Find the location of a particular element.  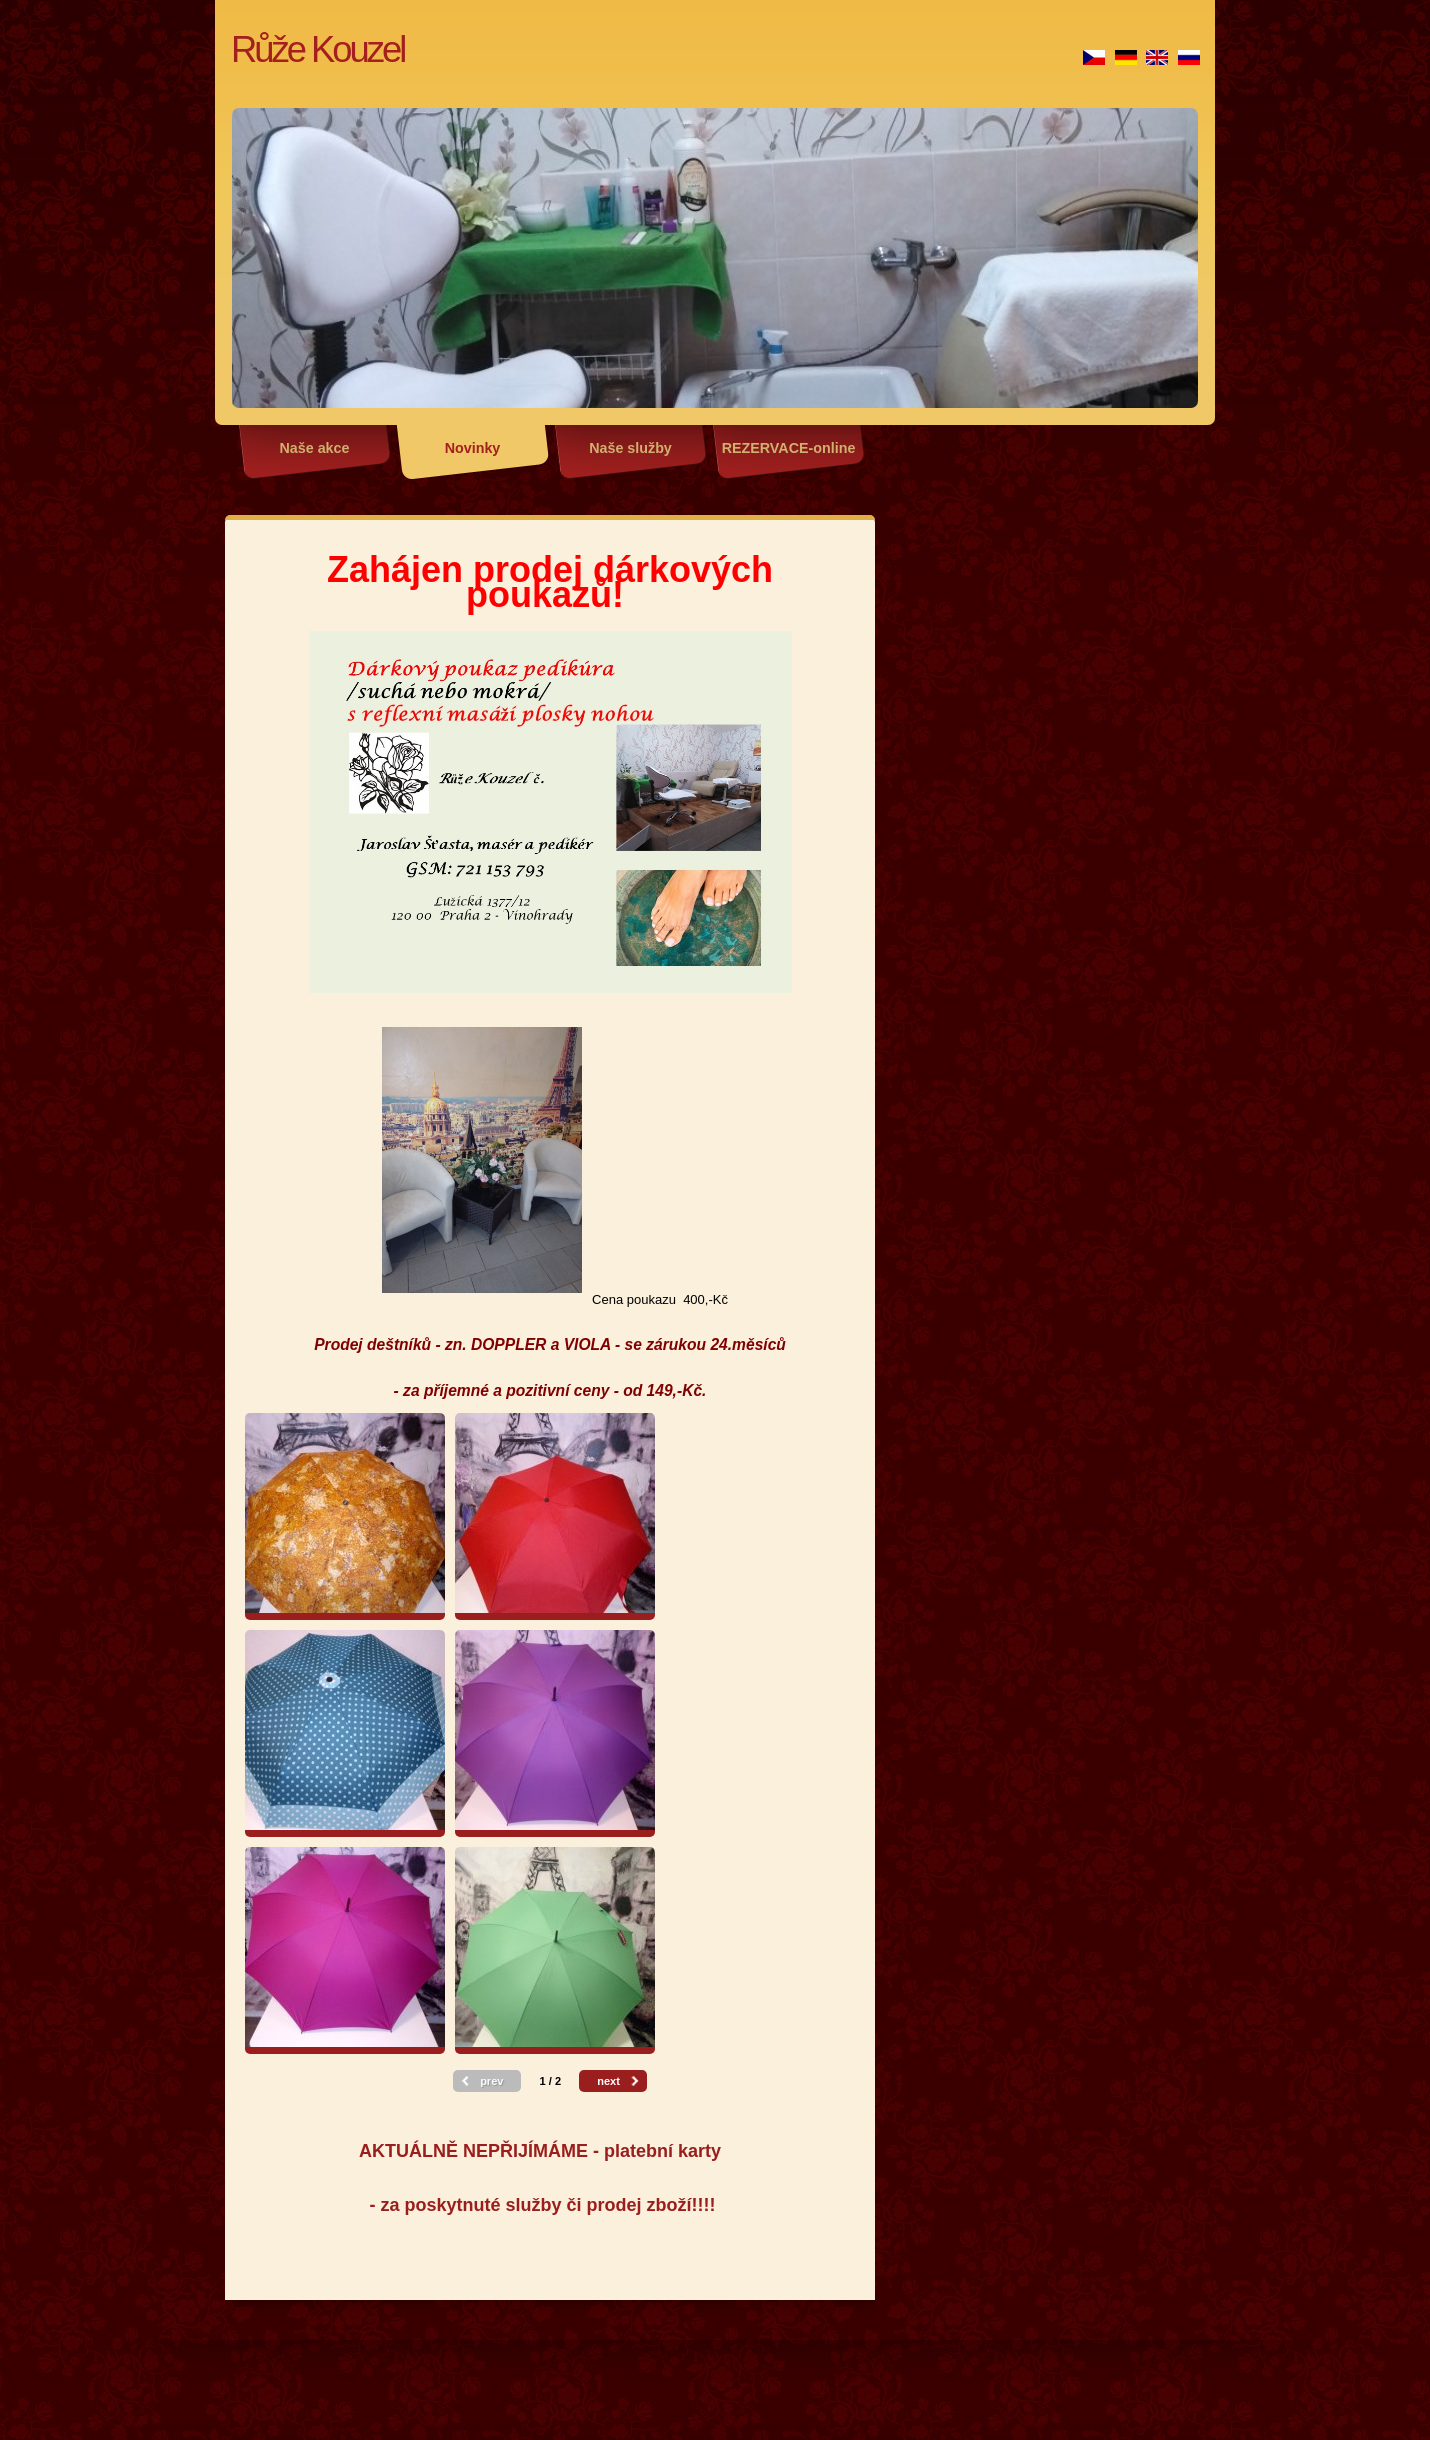

Naše služby is located at coordinates (630, 448).